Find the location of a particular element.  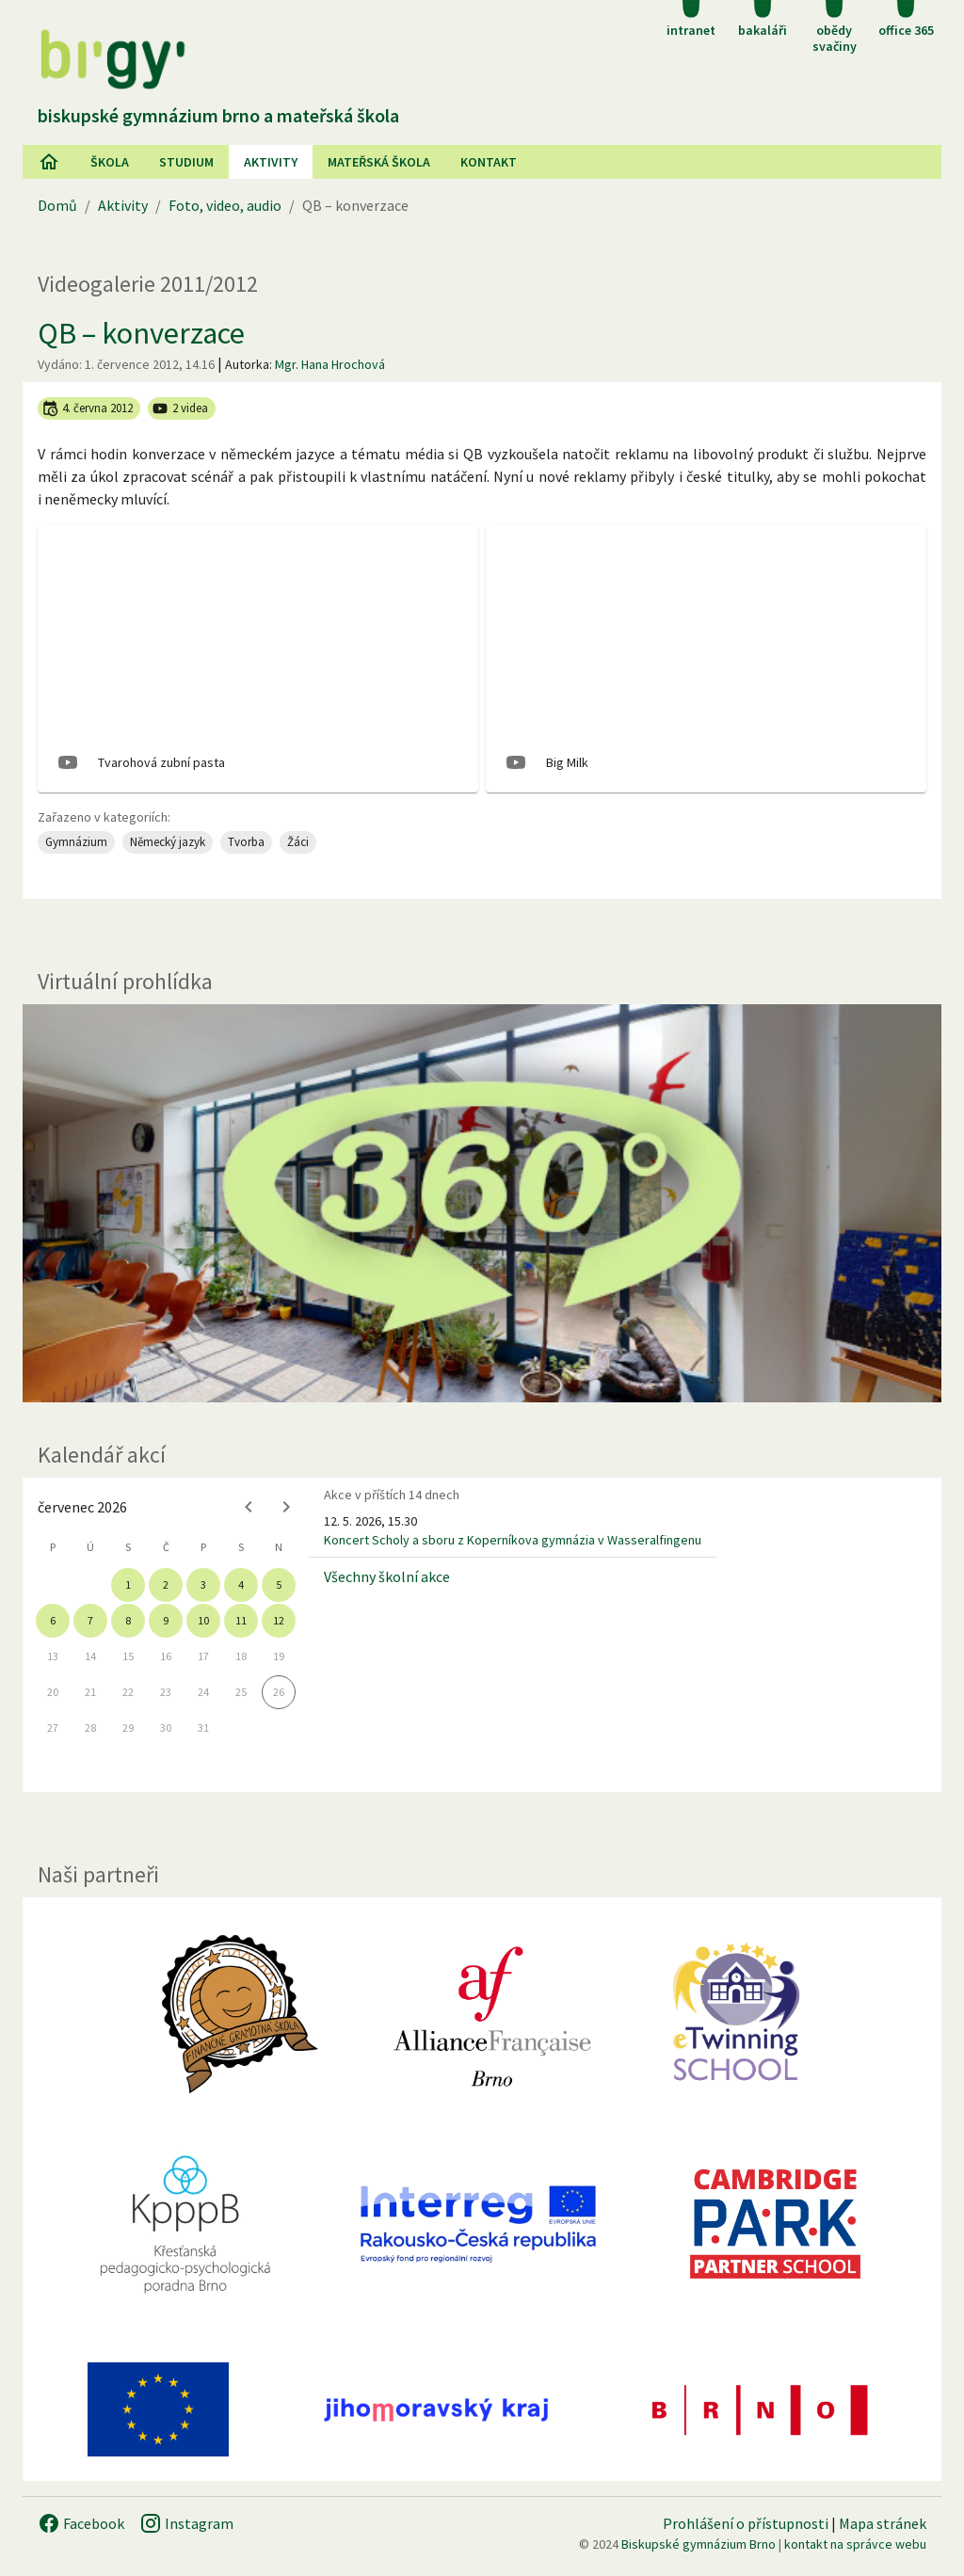

6 [gridcell] is located at coordinates (53, 1620).